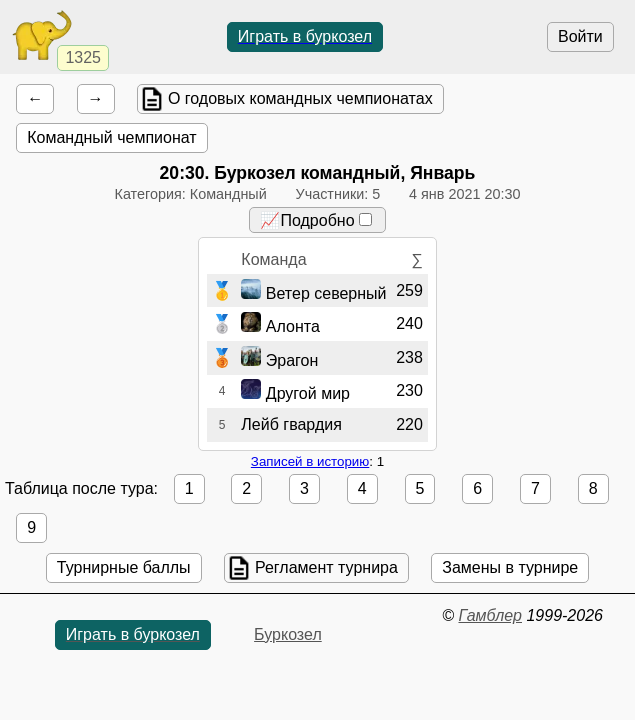  I want to click on Войти, so click(580, 36).